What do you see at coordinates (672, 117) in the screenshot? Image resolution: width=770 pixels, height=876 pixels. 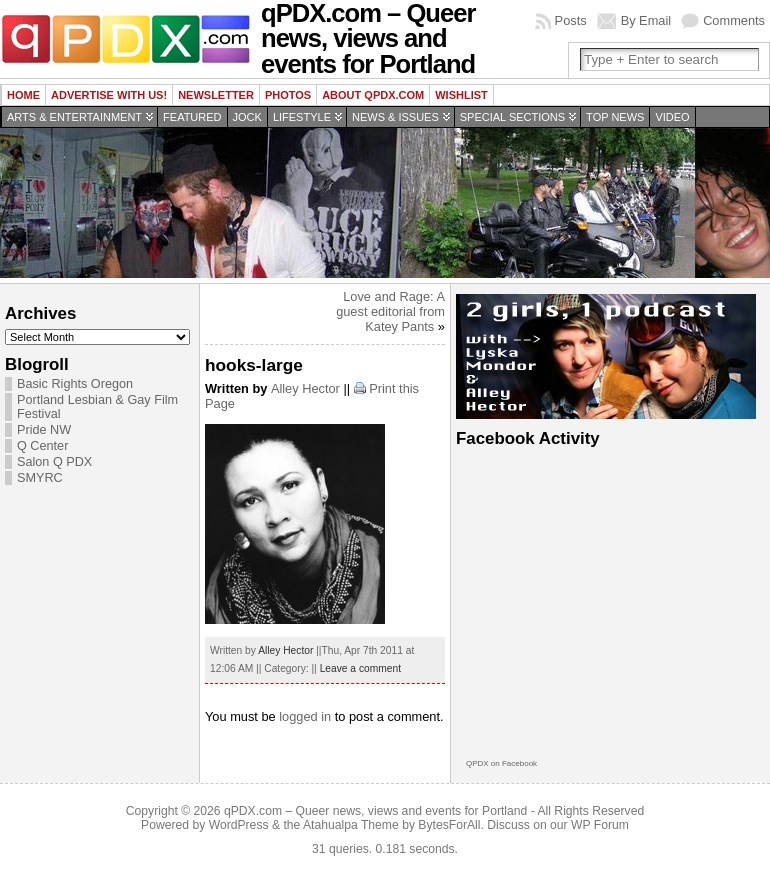 I see `Video` at bounding box center [672, 117].